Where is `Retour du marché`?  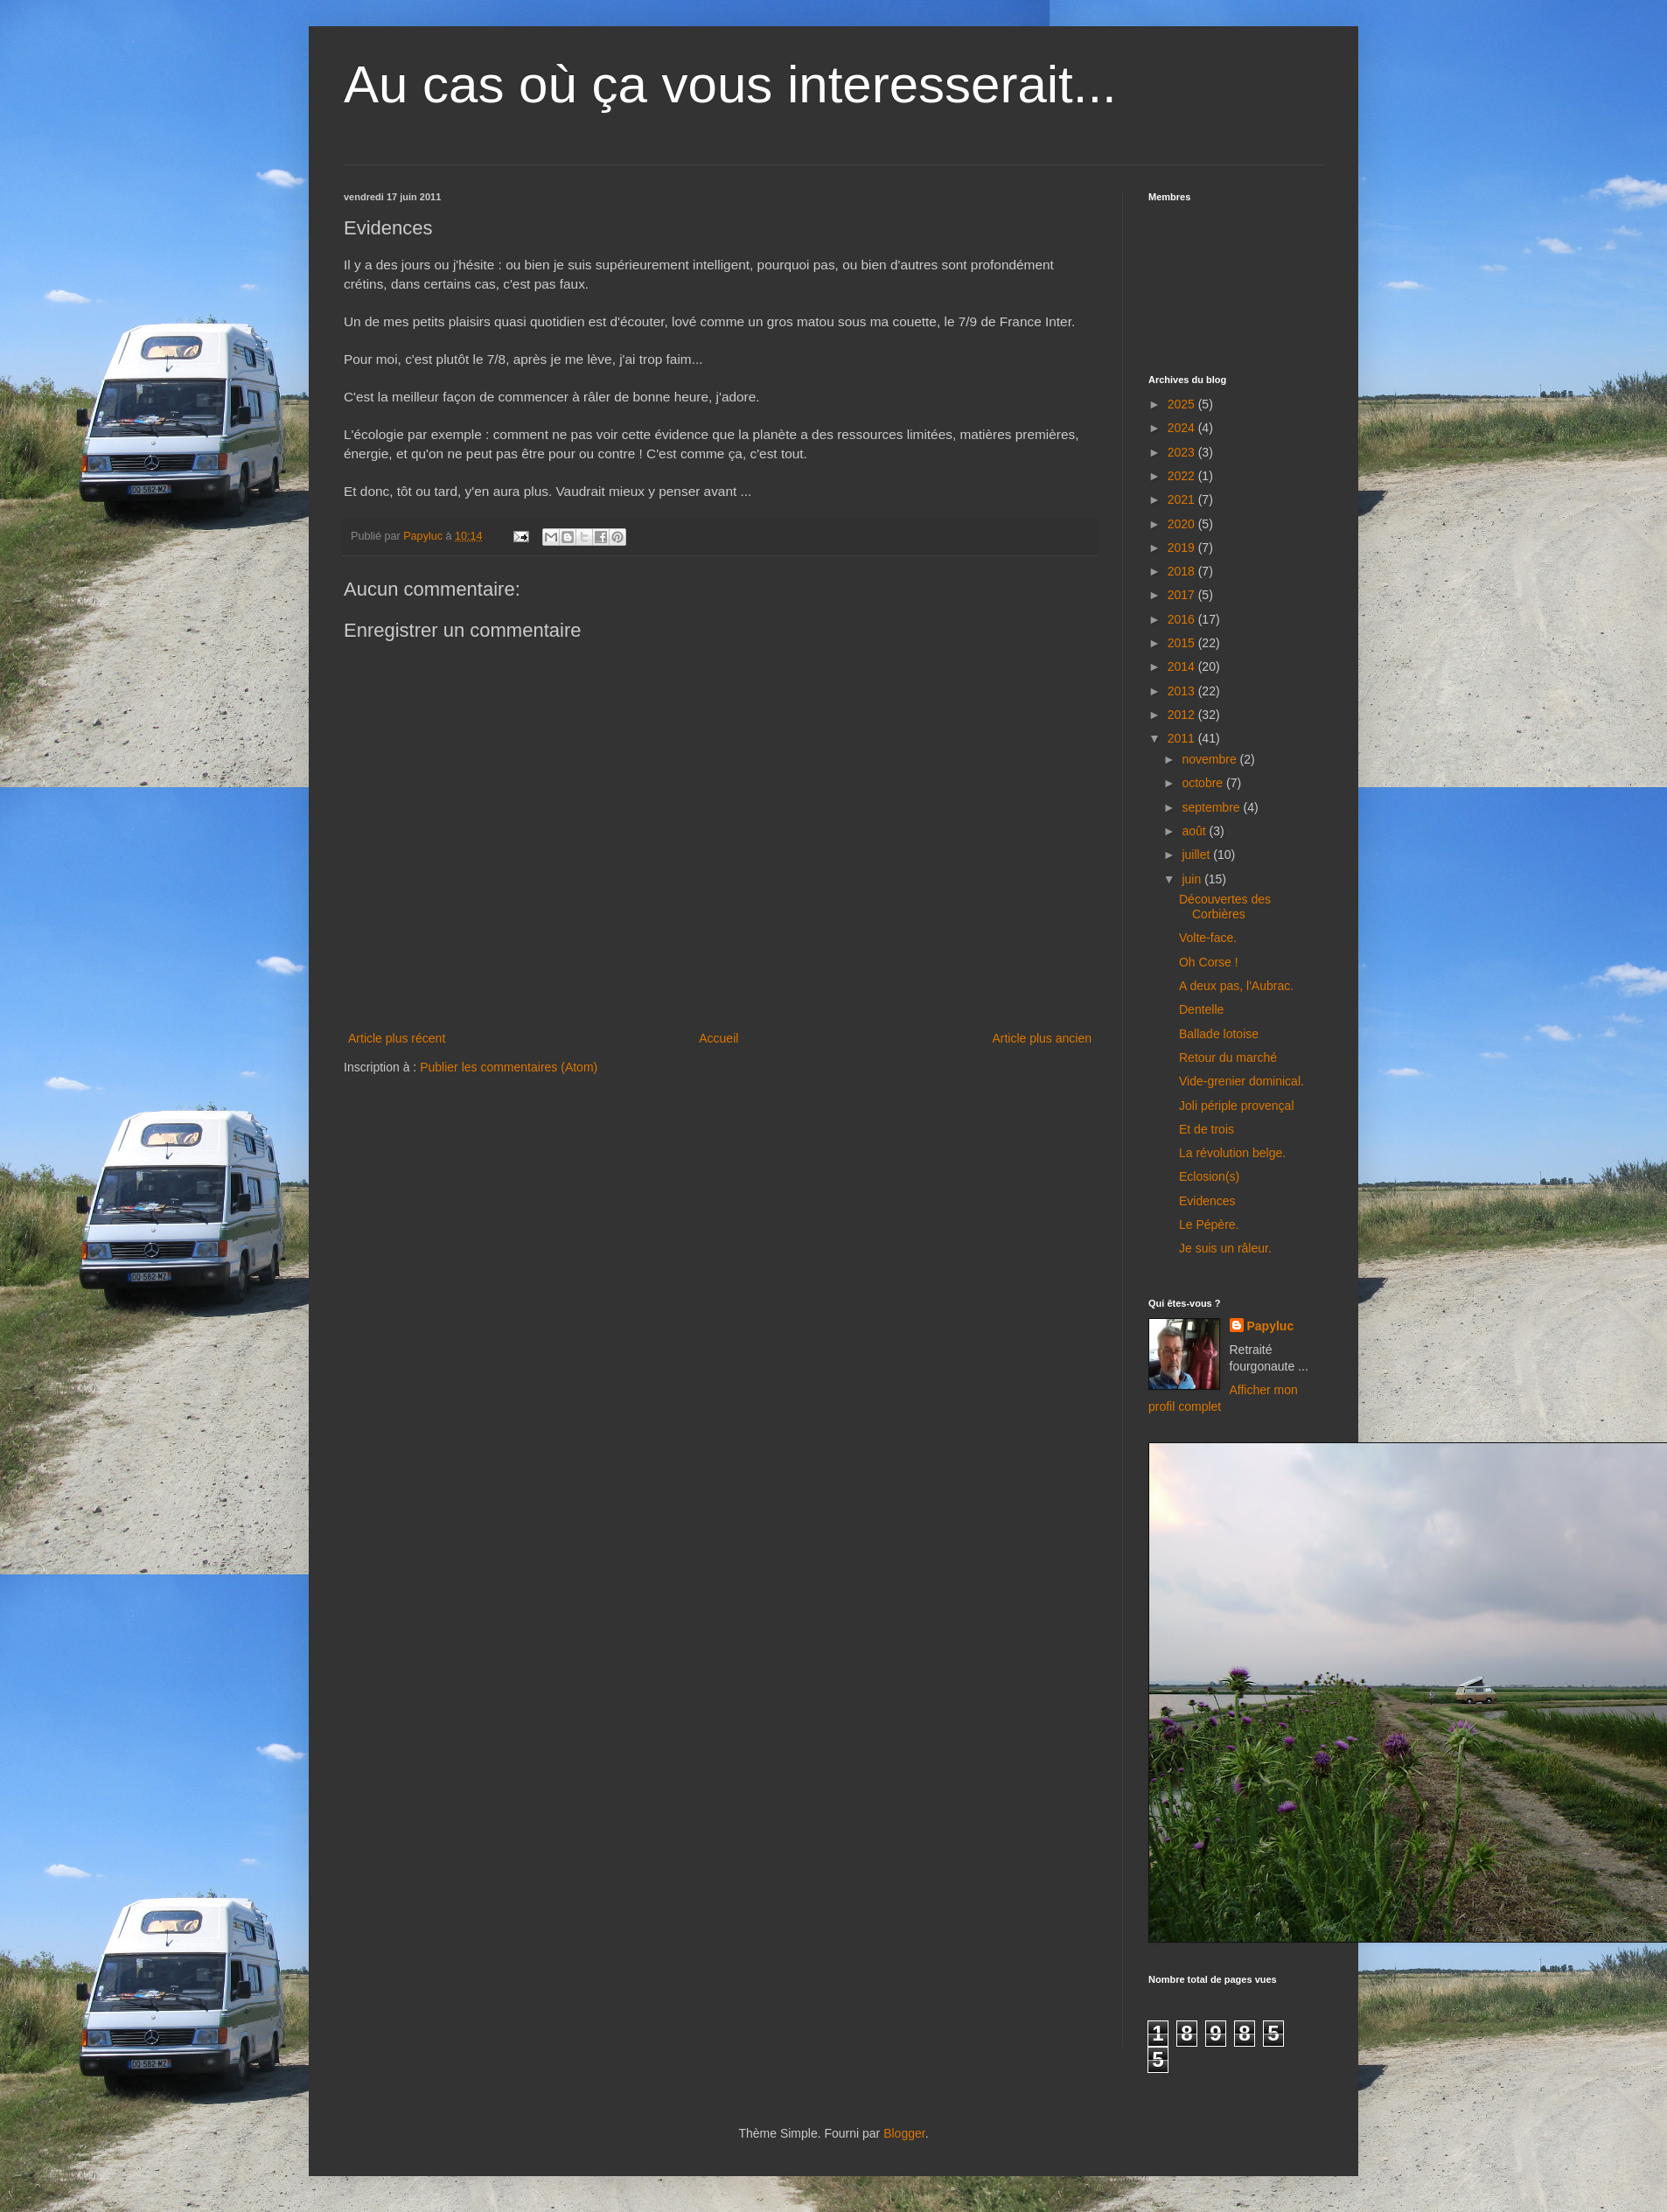 Retour du marché is located at coordinates (1228, 1057).